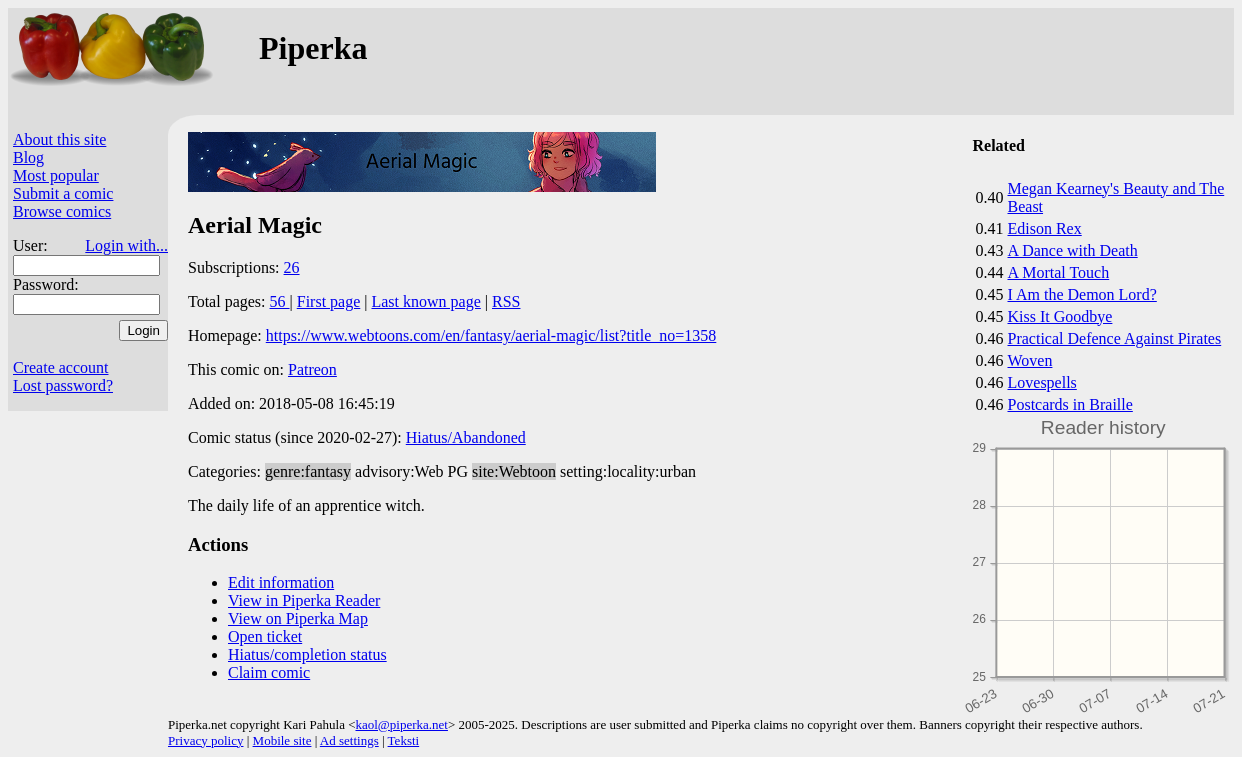  What do you see at coordinates (63, 193) in the screenshot?
I see `Submit a comic` at bounding box center [63, 193].